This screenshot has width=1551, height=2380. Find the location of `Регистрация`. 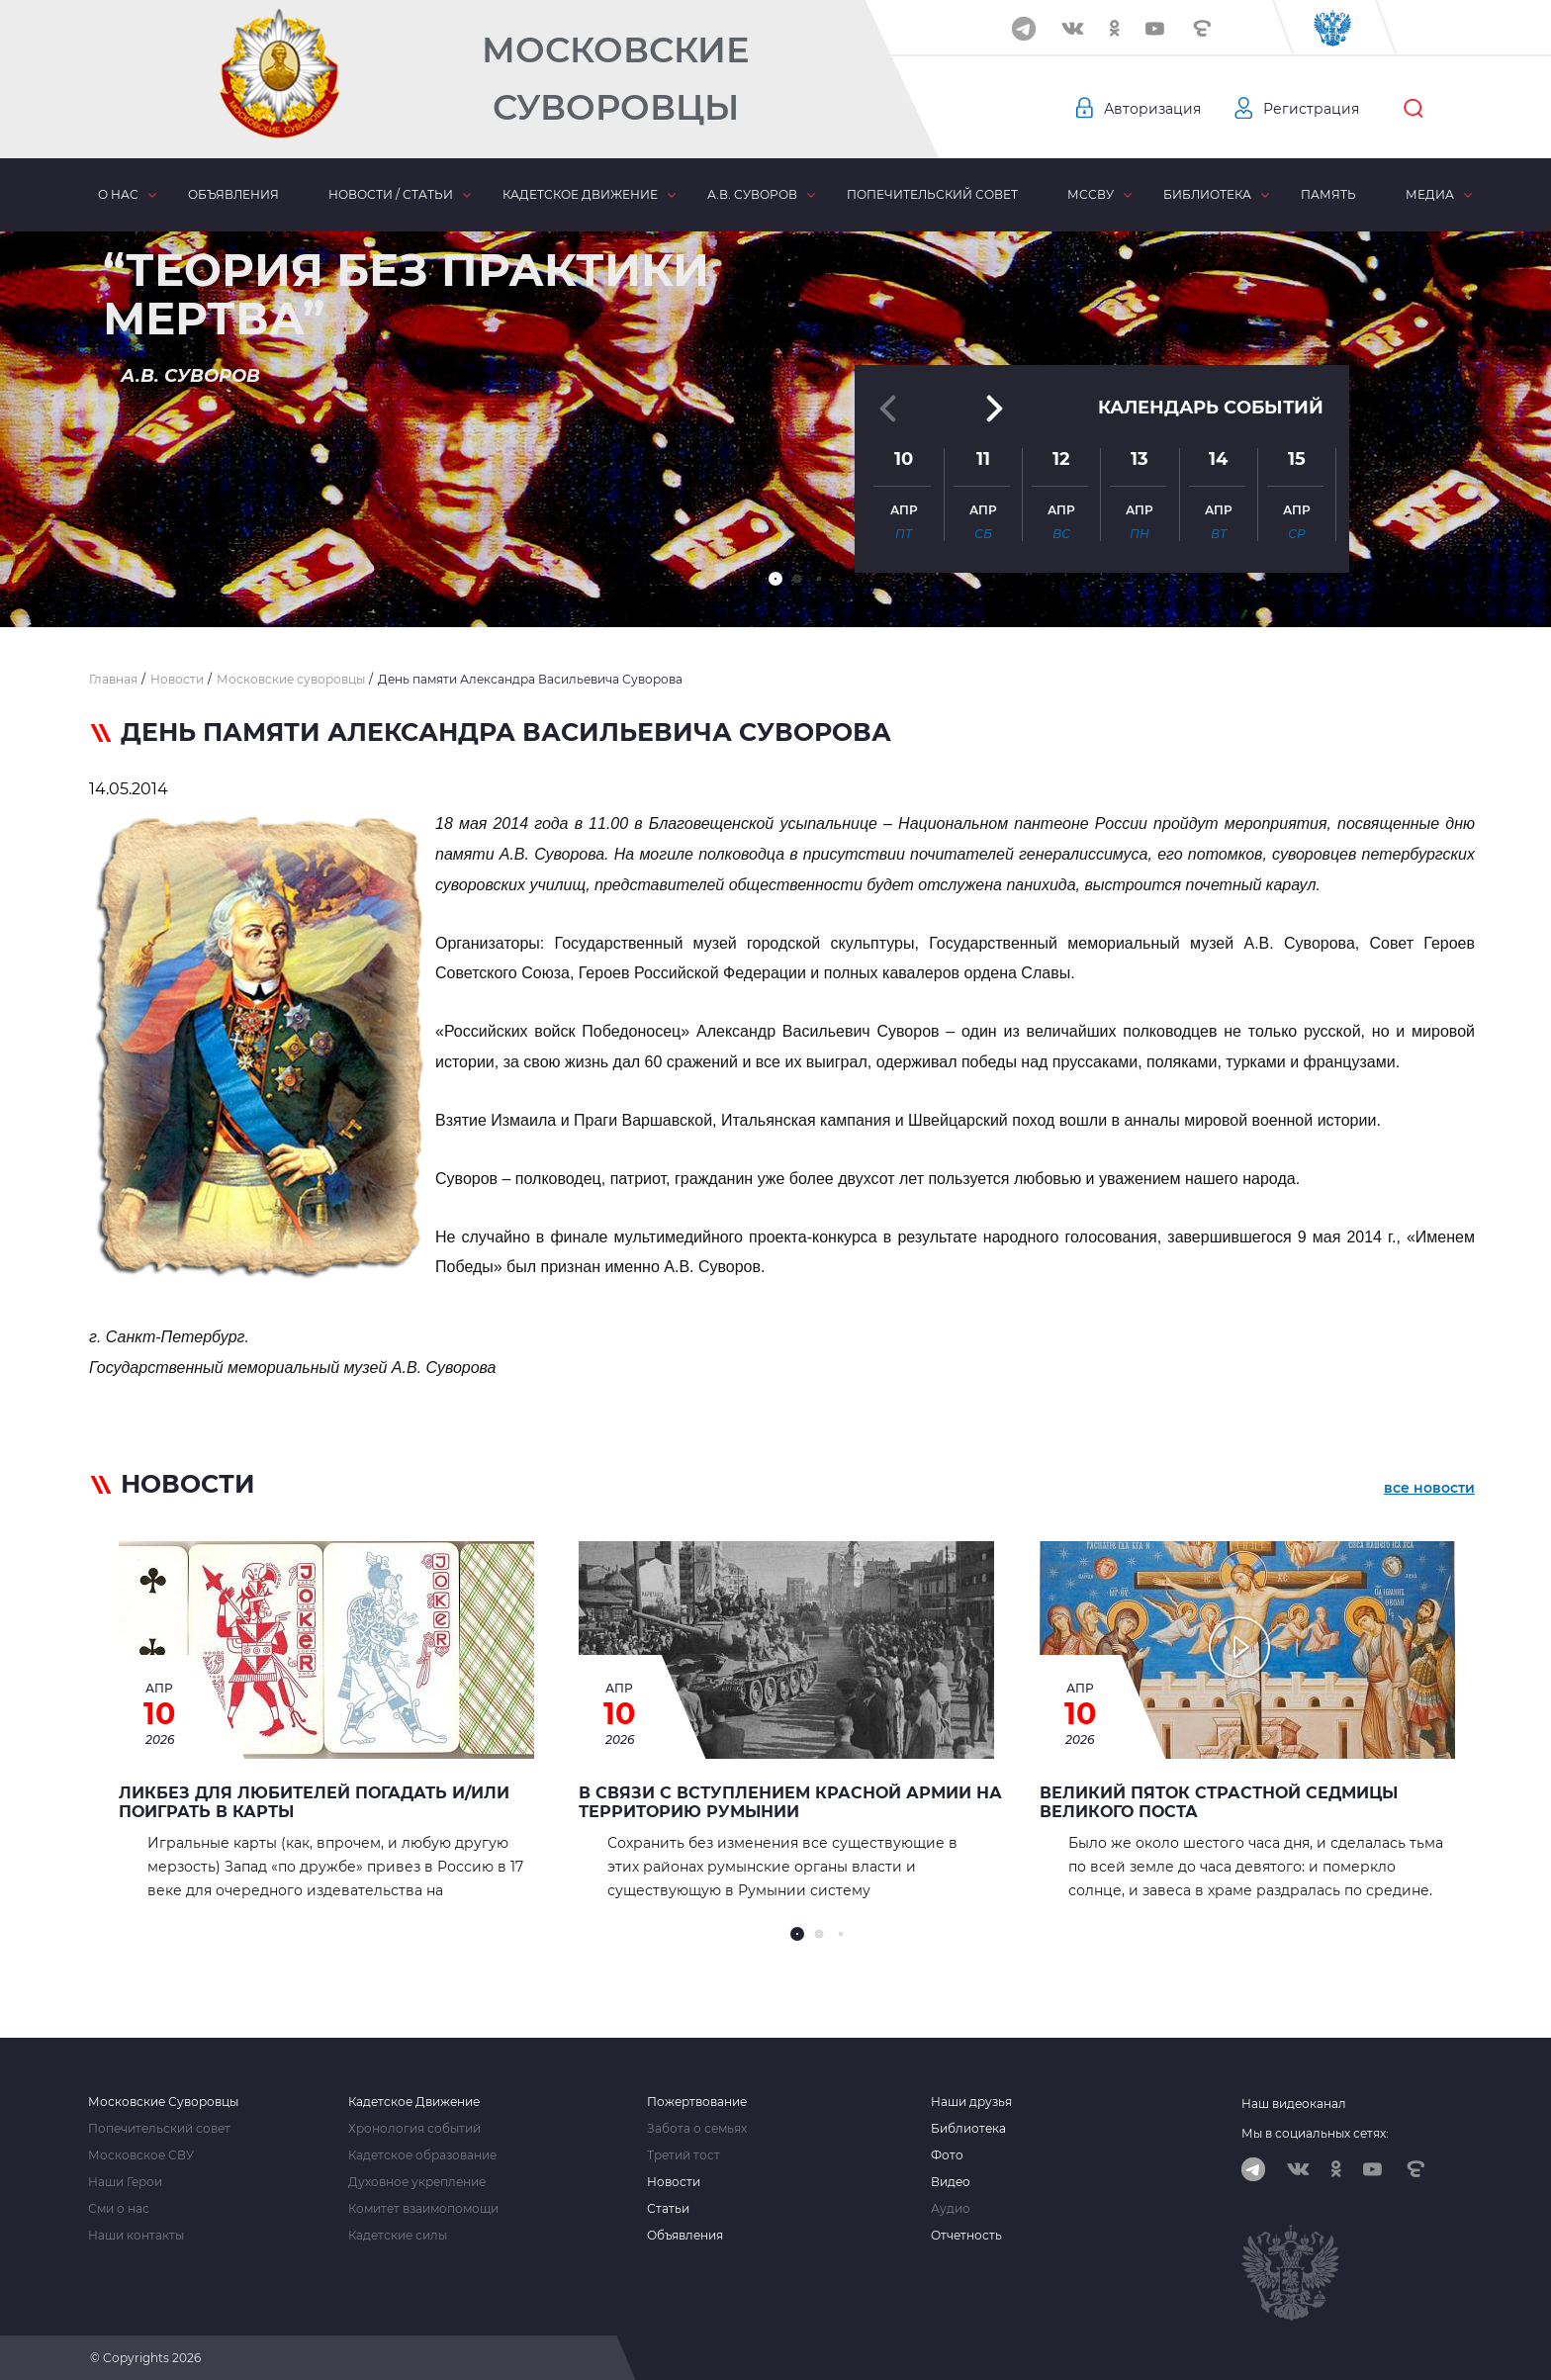

Регистрация is located at coordinates (1311, 109).